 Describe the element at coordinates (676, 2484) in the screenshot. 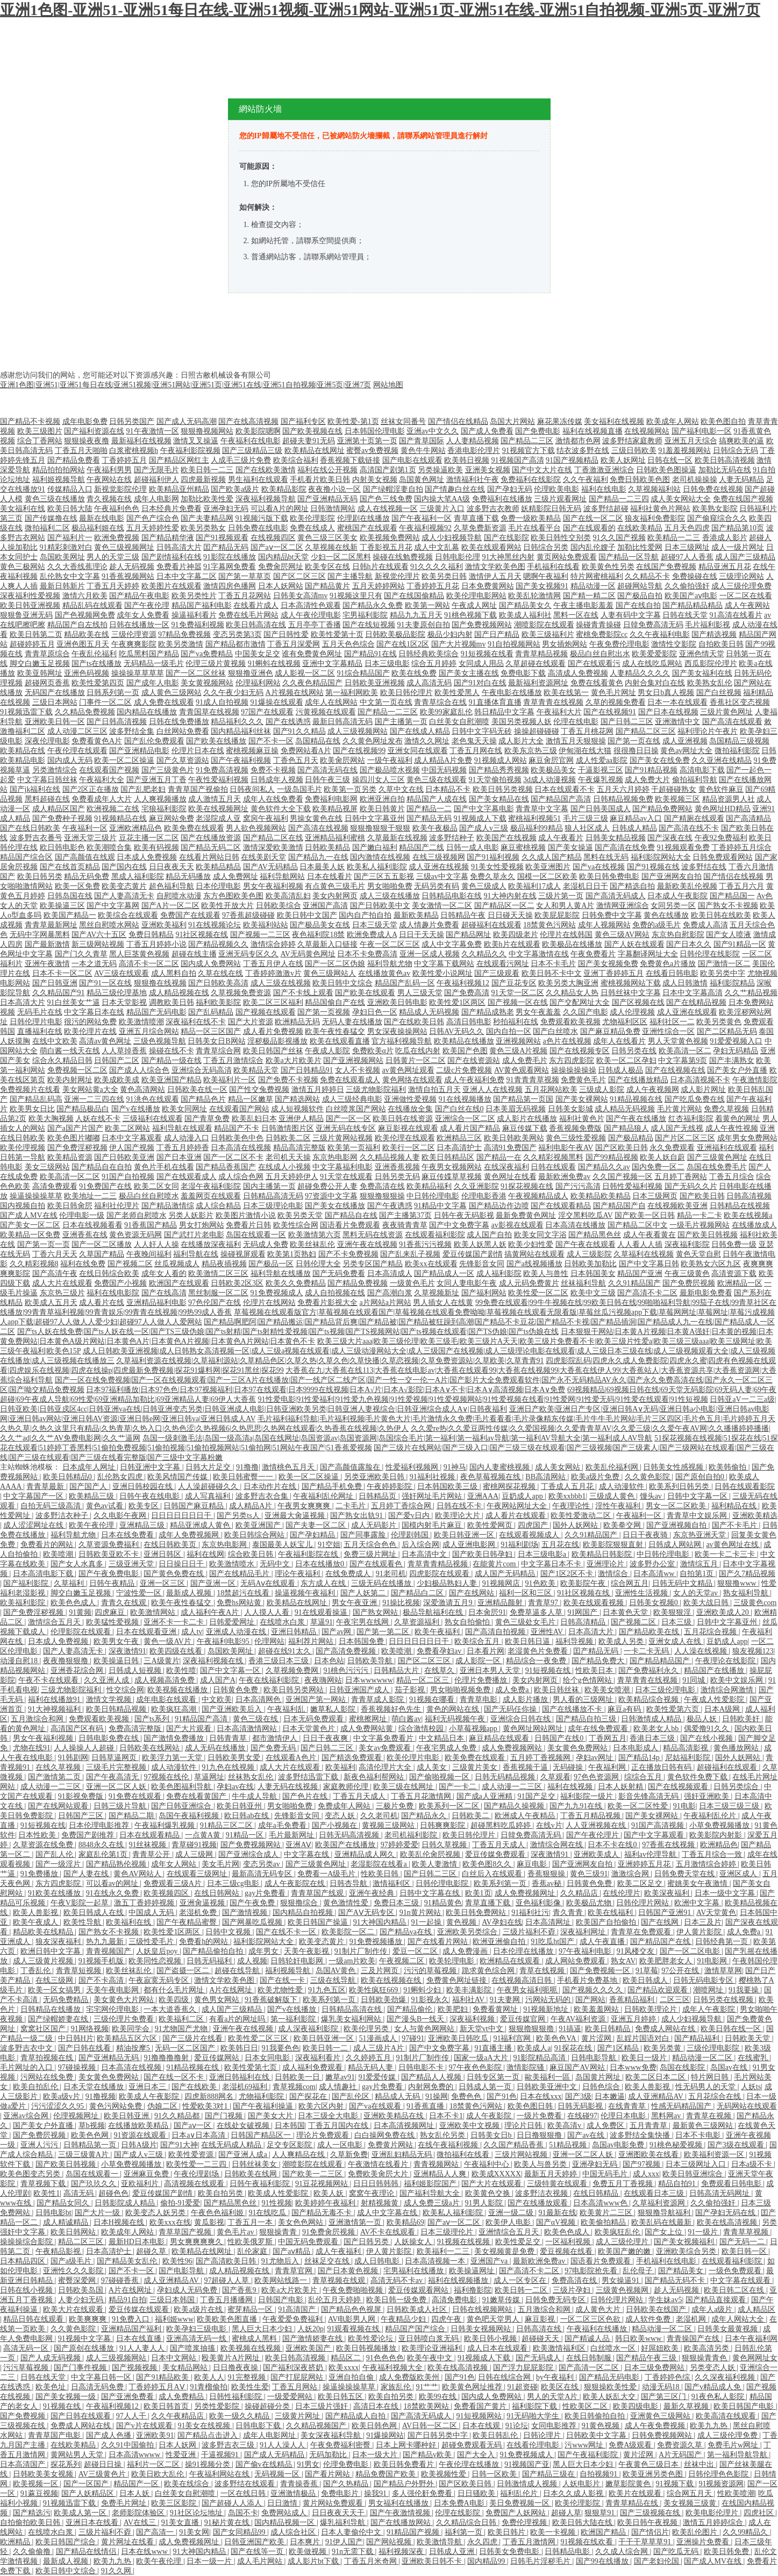

I see `91视频下载` at that location.